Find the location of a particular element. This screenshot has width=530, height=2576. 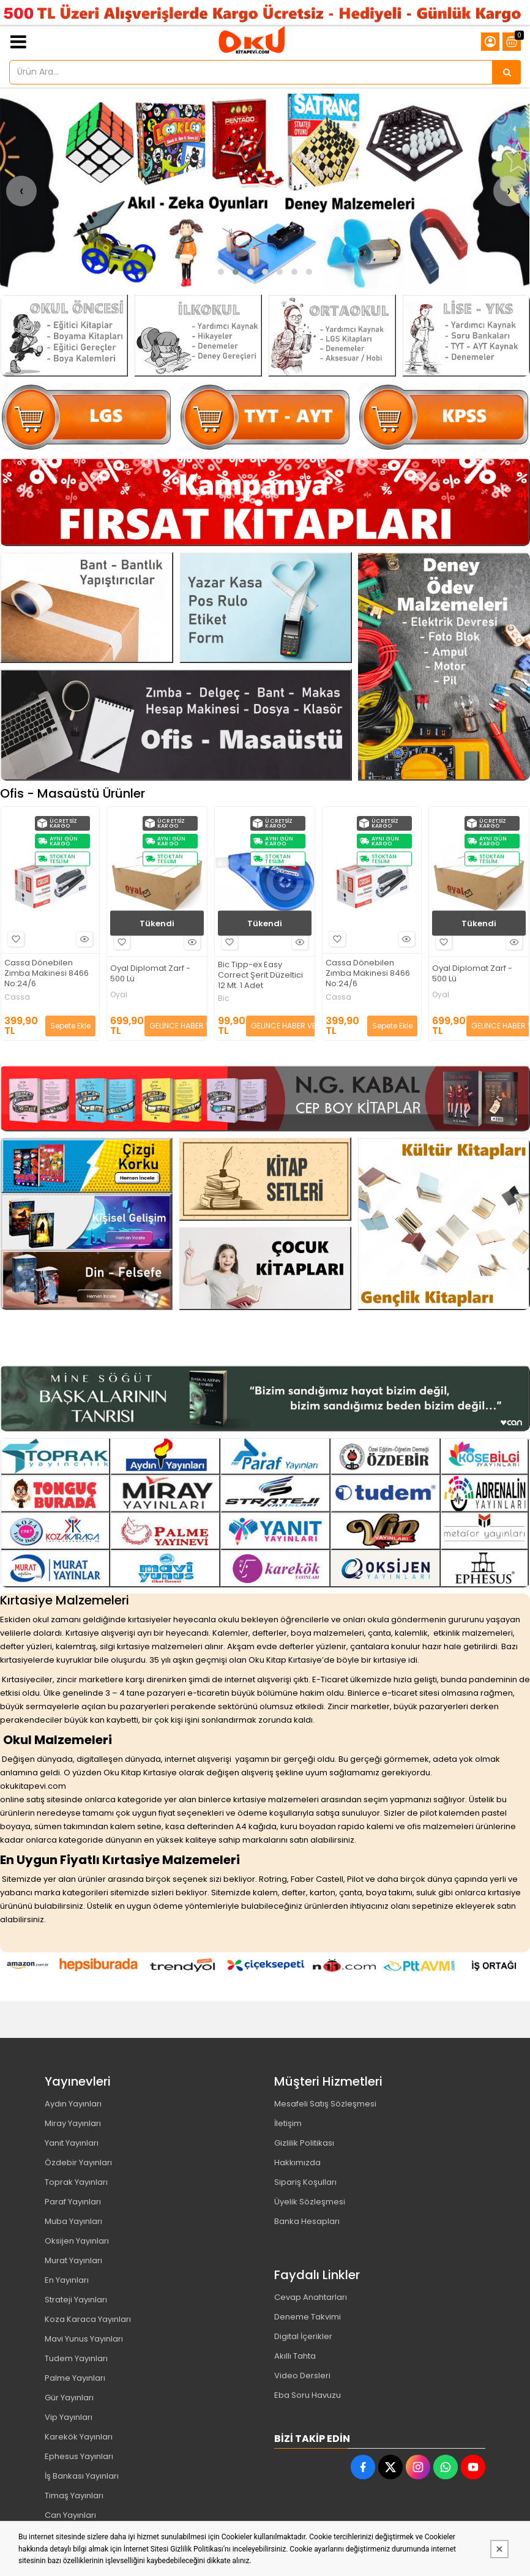

Sepete Ekle is located at coordinates (177, 1025).